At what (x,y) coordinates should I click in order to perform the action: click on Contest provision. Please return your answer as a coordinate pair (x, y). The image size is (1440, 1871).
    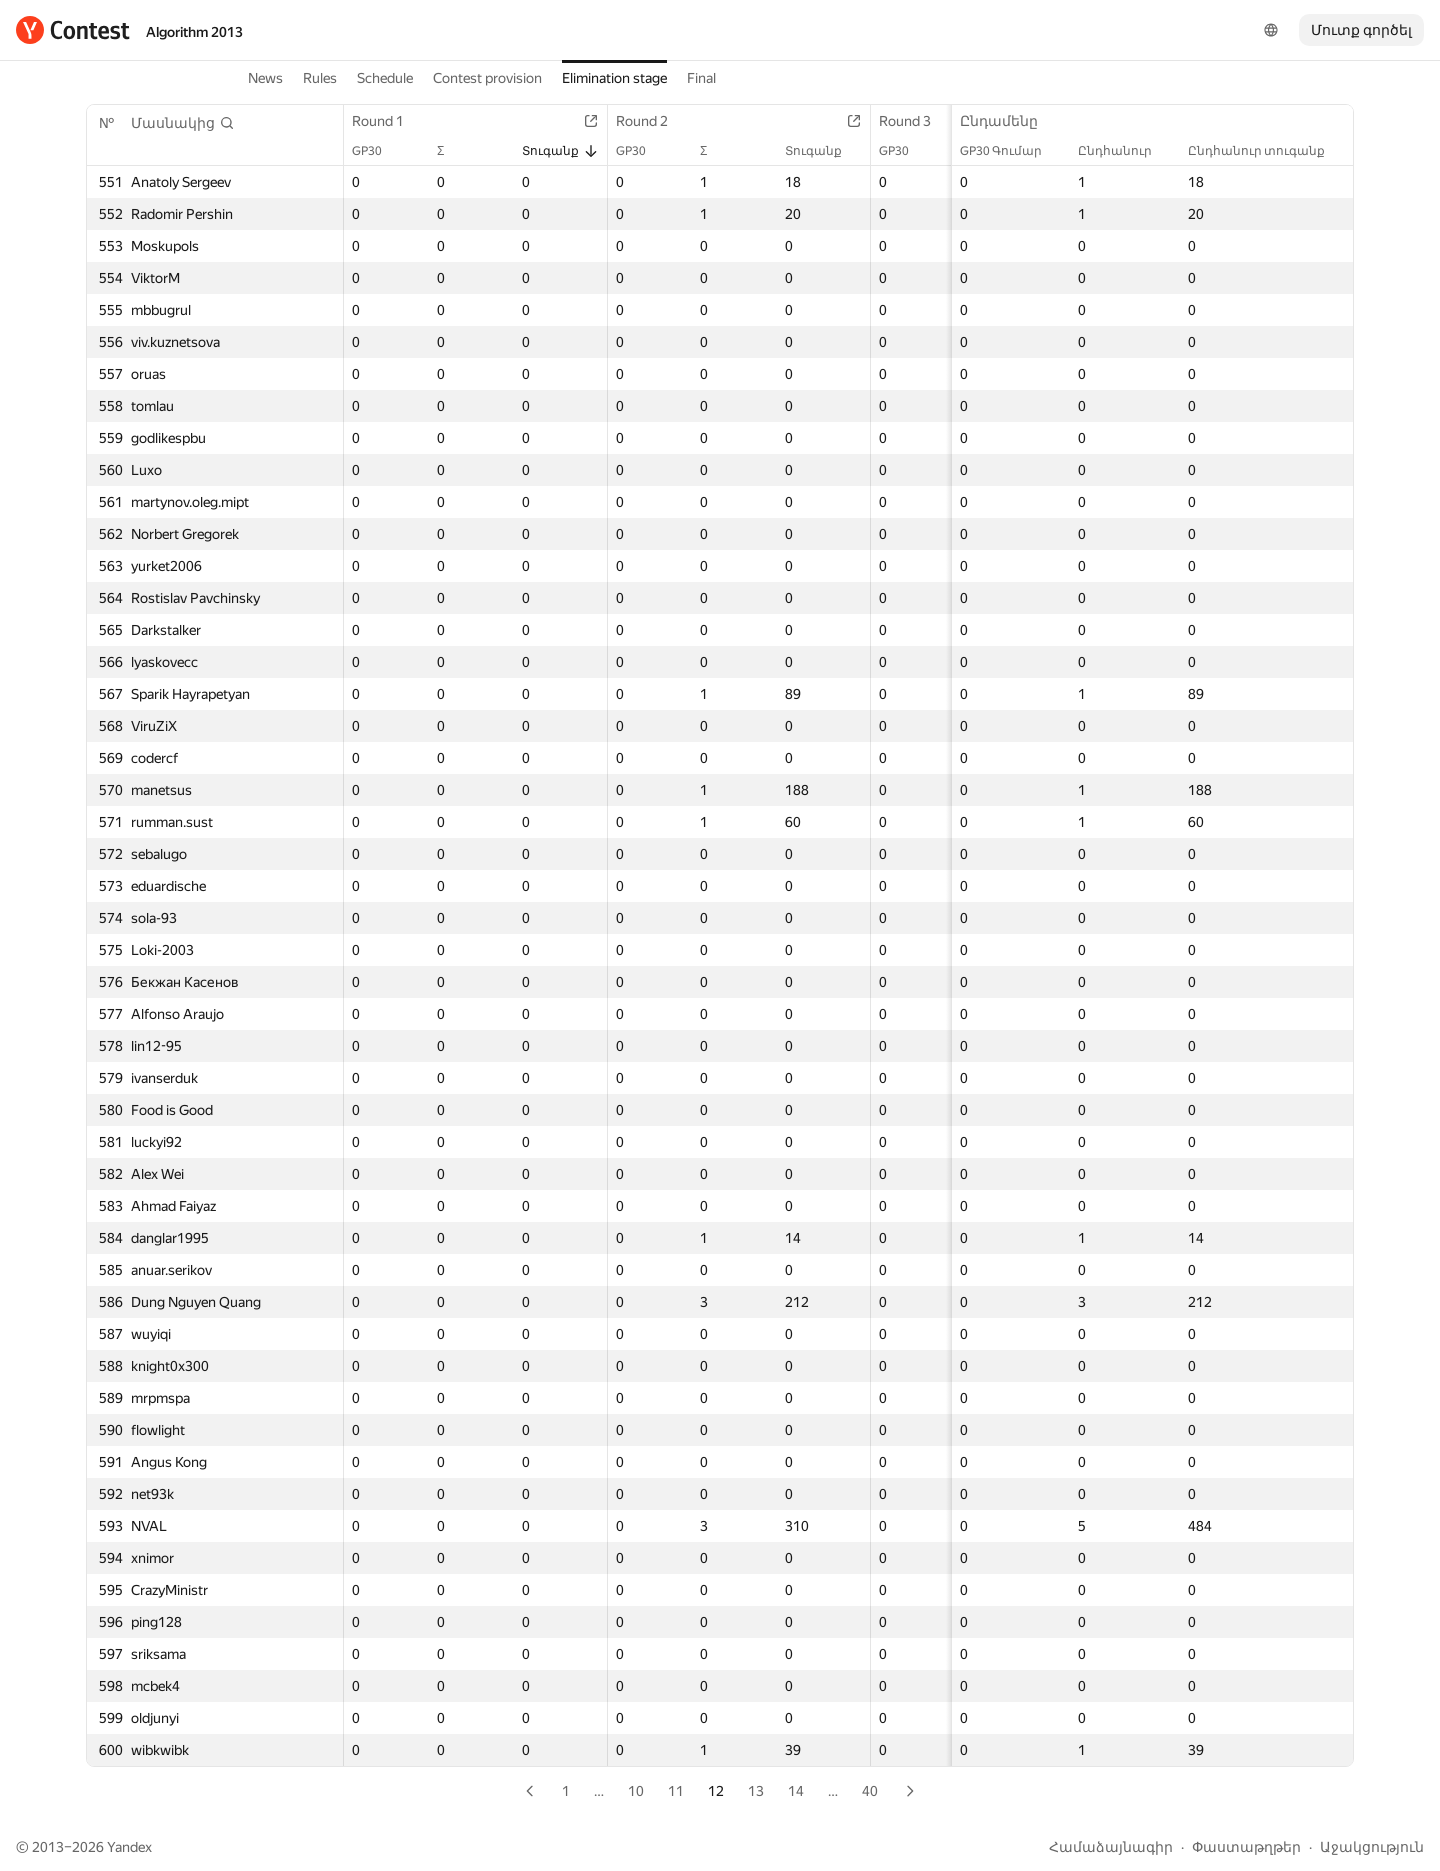
    Looking at the image, I should click on (487, 78).